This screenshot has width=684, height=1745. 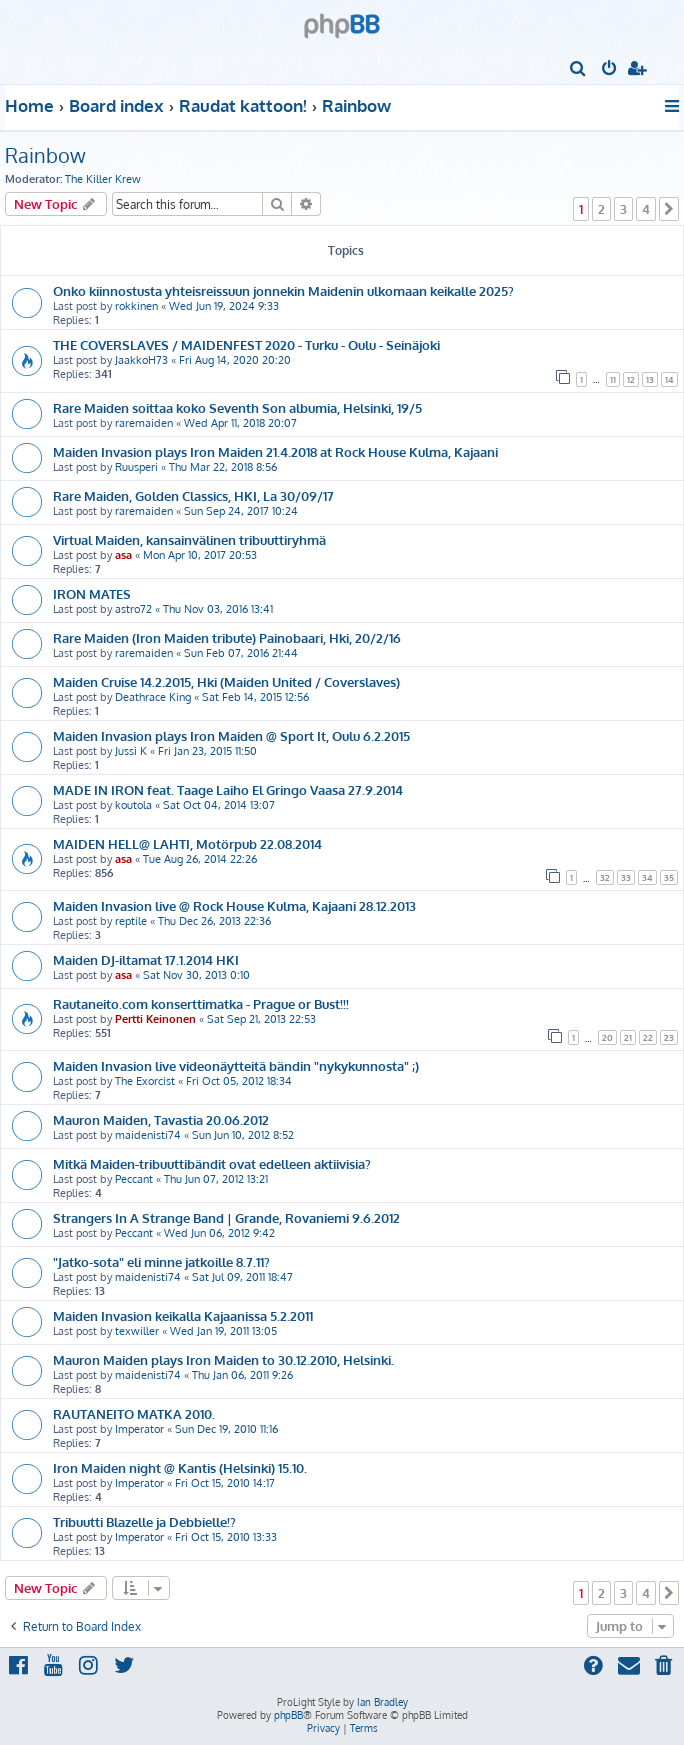 What do you see at coordinates (646, 209) in the screenshot?
I see `4 [button]` at bounding box center [646, 209].